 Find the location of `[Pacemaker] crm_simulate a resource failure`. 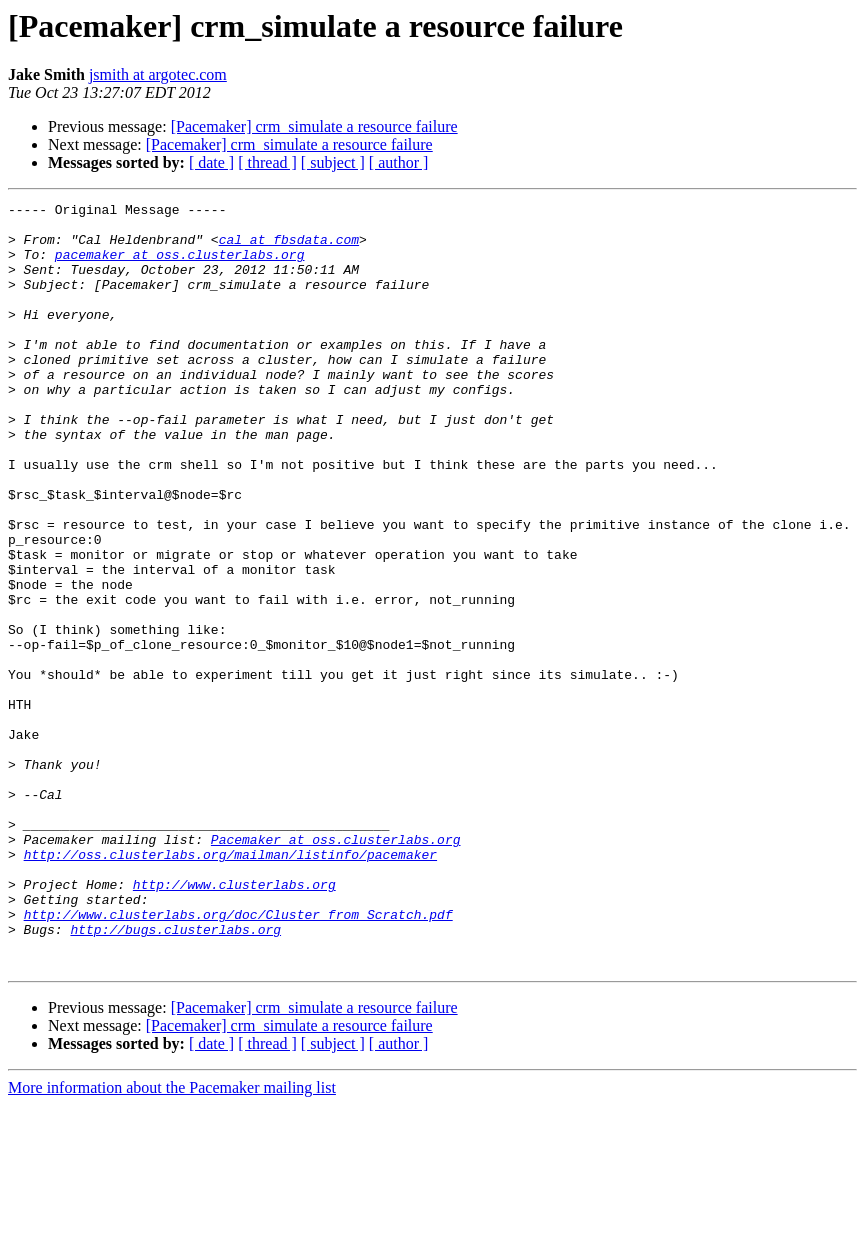

[Pacemaker] crm_simulate a resource failure is located at coordinates (314, 126).